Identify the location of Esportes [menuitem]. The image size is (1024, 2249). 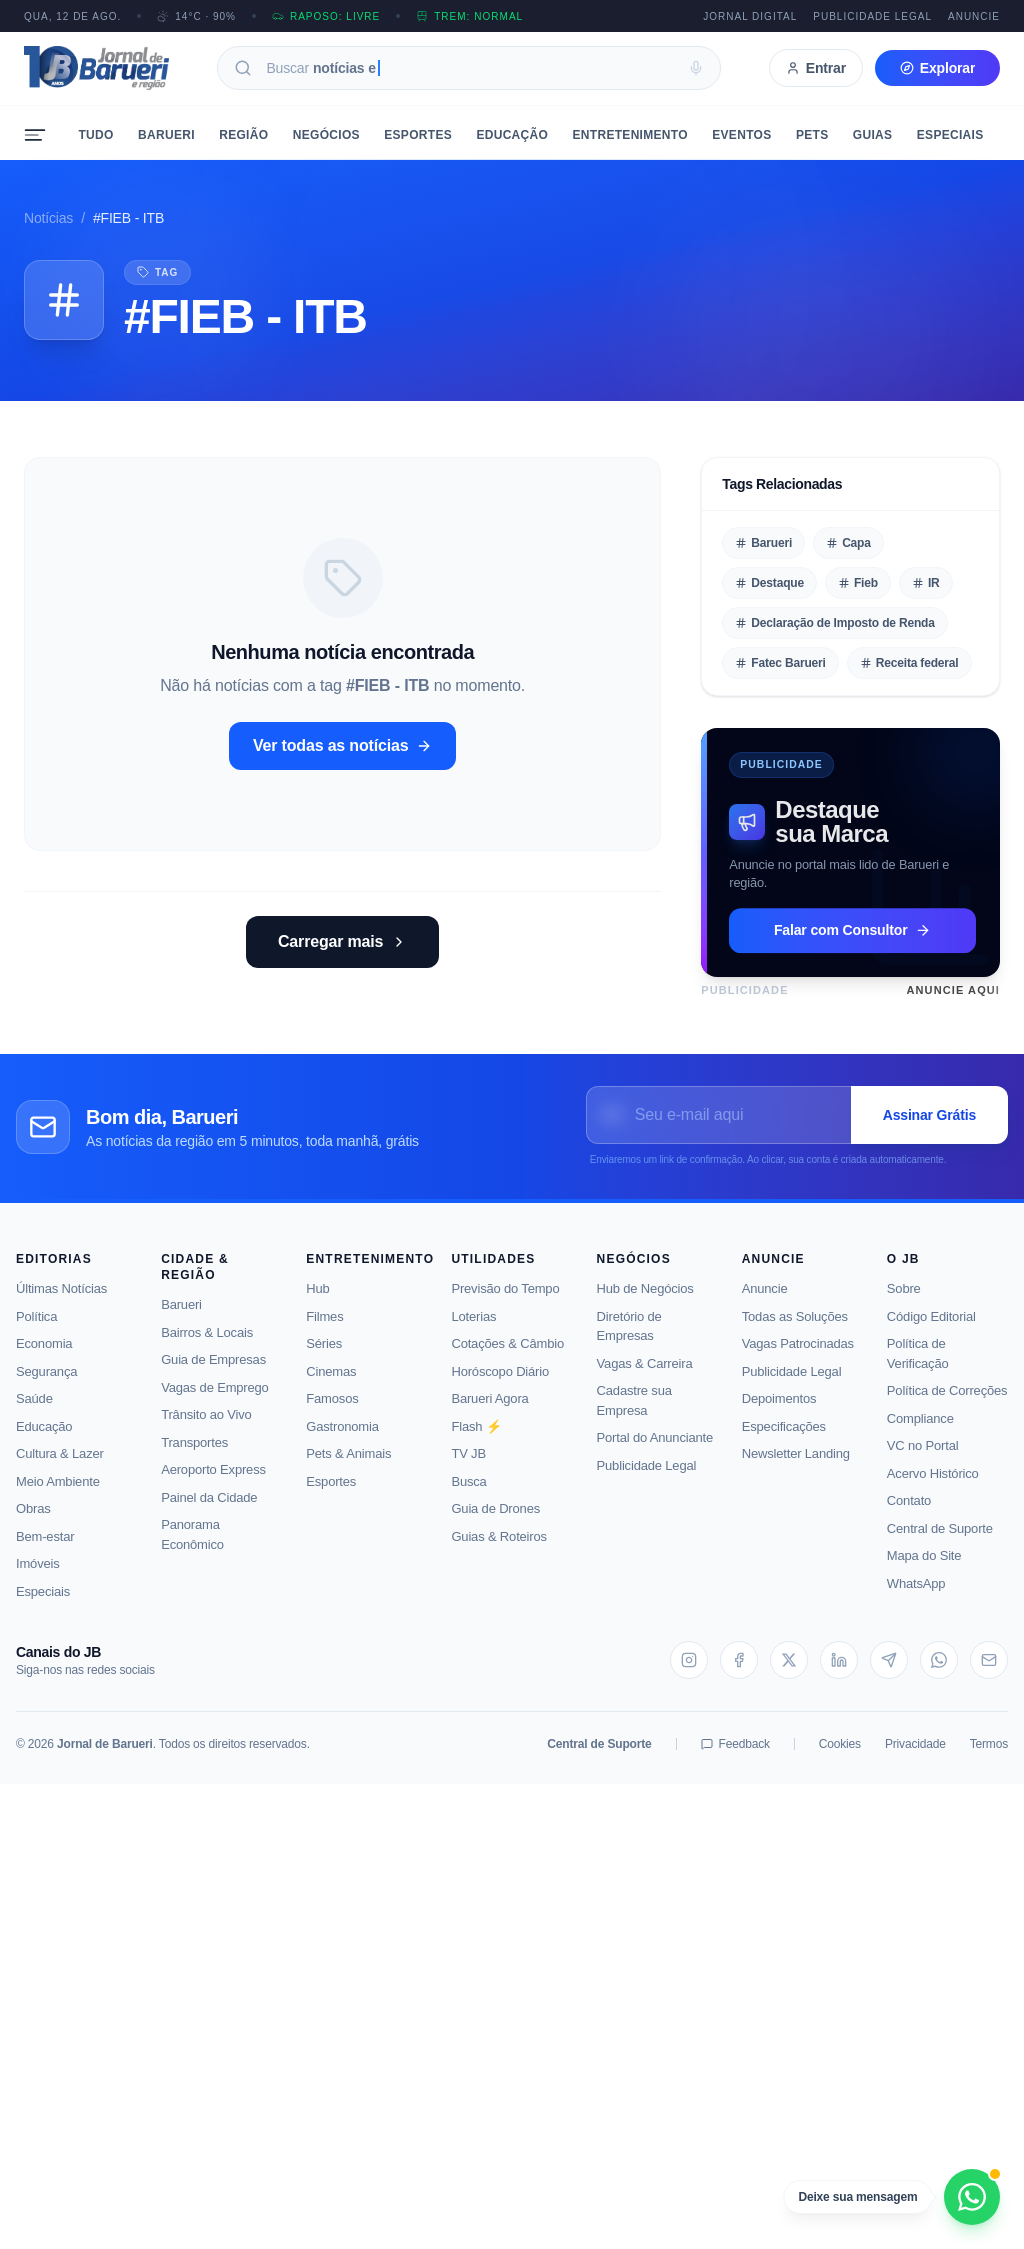
(418, 135).